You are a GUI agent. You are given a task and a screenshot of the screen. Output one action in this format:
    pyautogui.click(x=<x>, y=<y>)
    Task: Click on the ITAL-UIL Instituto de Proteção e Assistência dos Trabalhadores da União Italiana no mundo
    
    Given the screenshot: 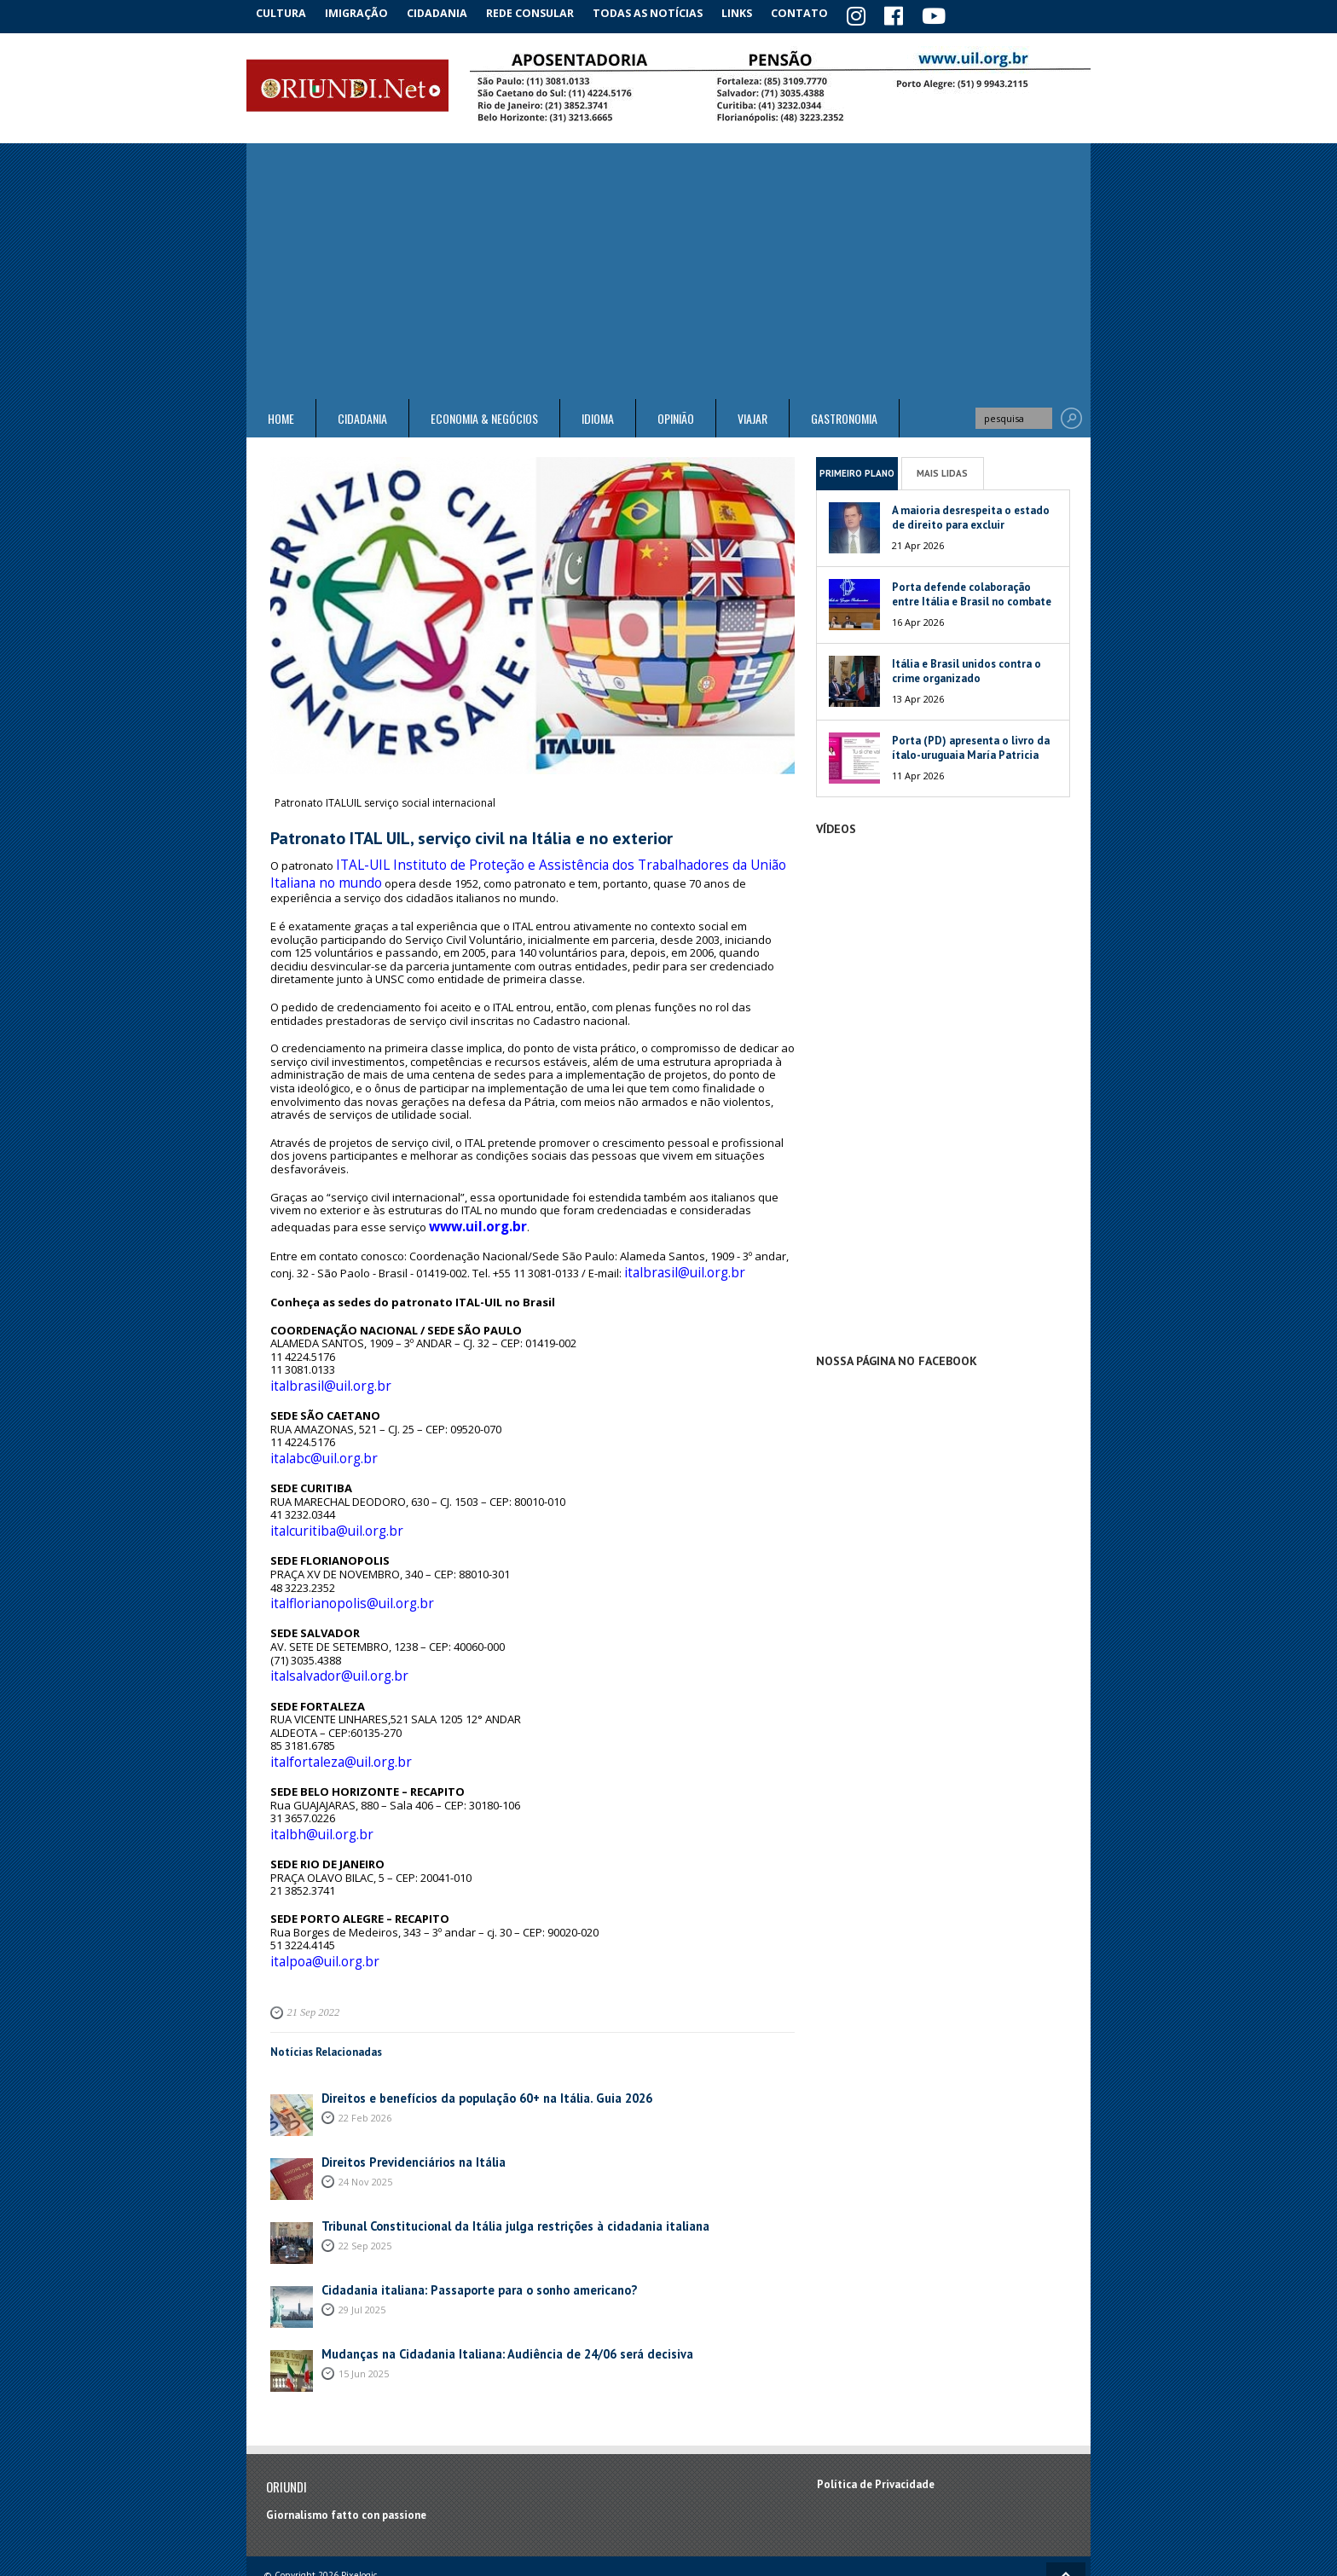 What is the action you would take?
    pyautogui.click(x=517, y=865)
    